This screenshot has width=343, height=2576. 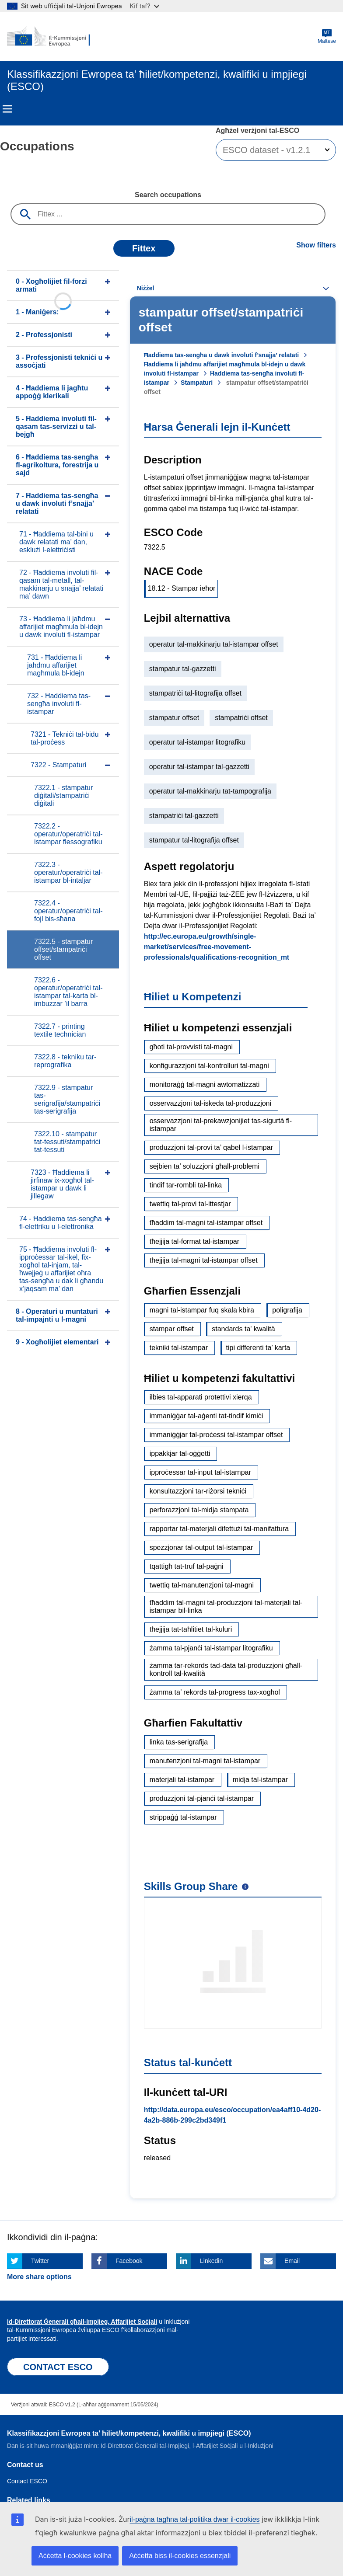 What do you see at coordinates (191, 1629) in the screenshot?
I see `tħejjija tat-taħlitiet tal-kuluri` at bounding box center [191, 1629].